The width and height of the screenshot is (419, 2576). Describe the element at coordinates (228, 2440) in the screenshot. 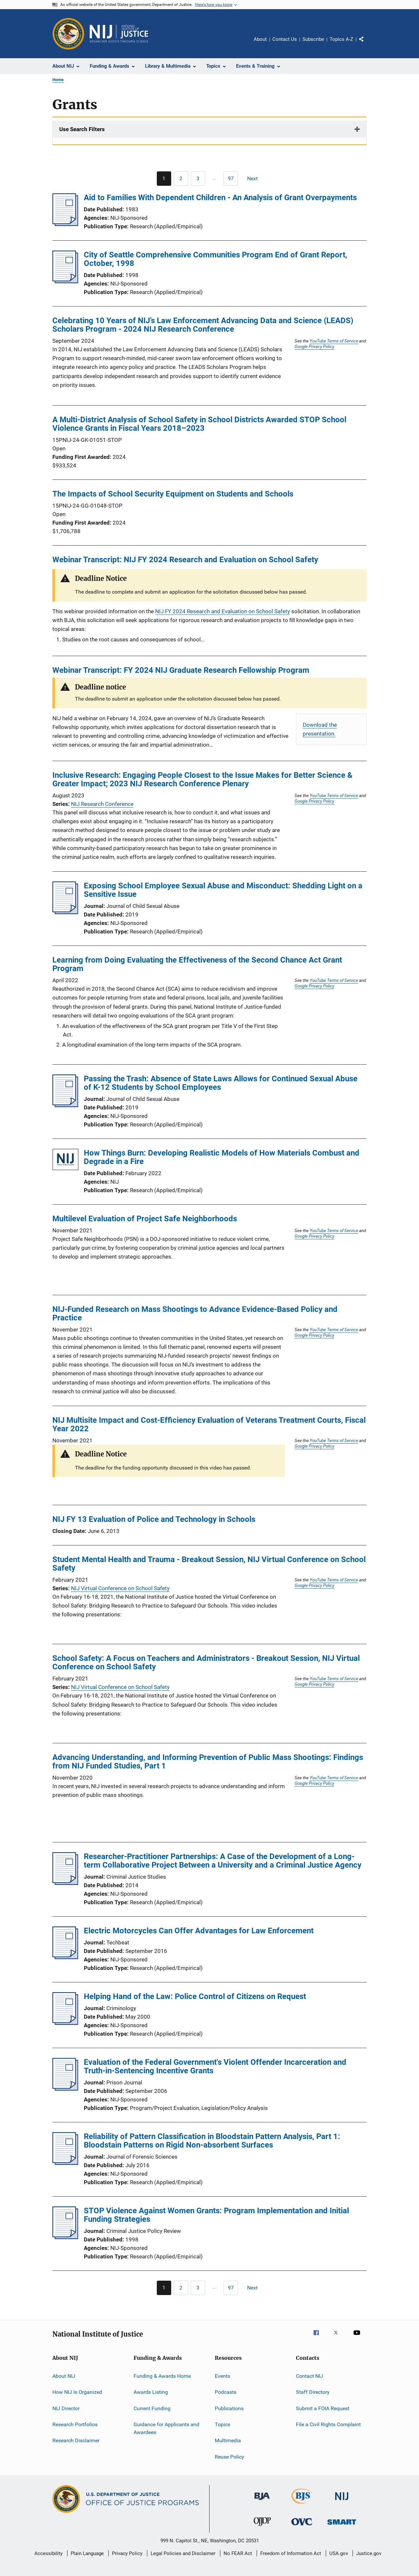

I see `Multimedia` at that location.